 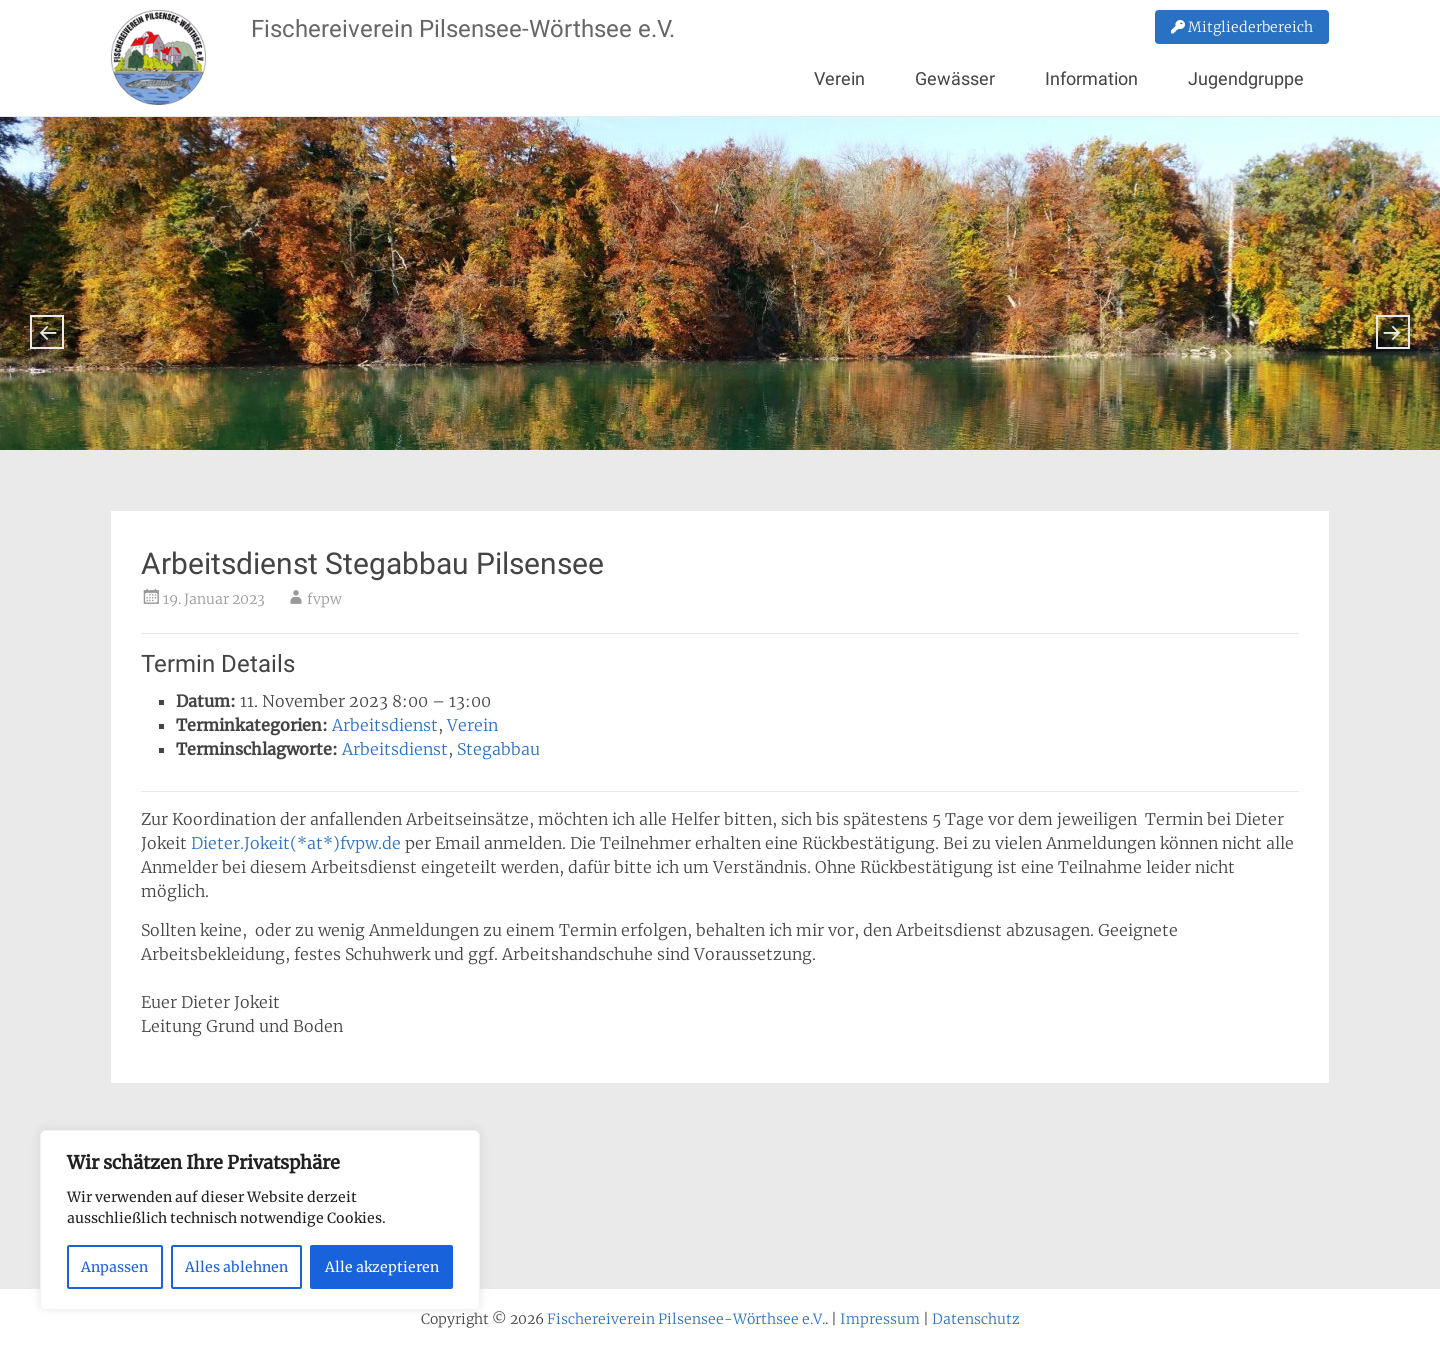 I want to click on Dieter.Jokeit(*at*)fvpw.de, so click(x=296, y=843).